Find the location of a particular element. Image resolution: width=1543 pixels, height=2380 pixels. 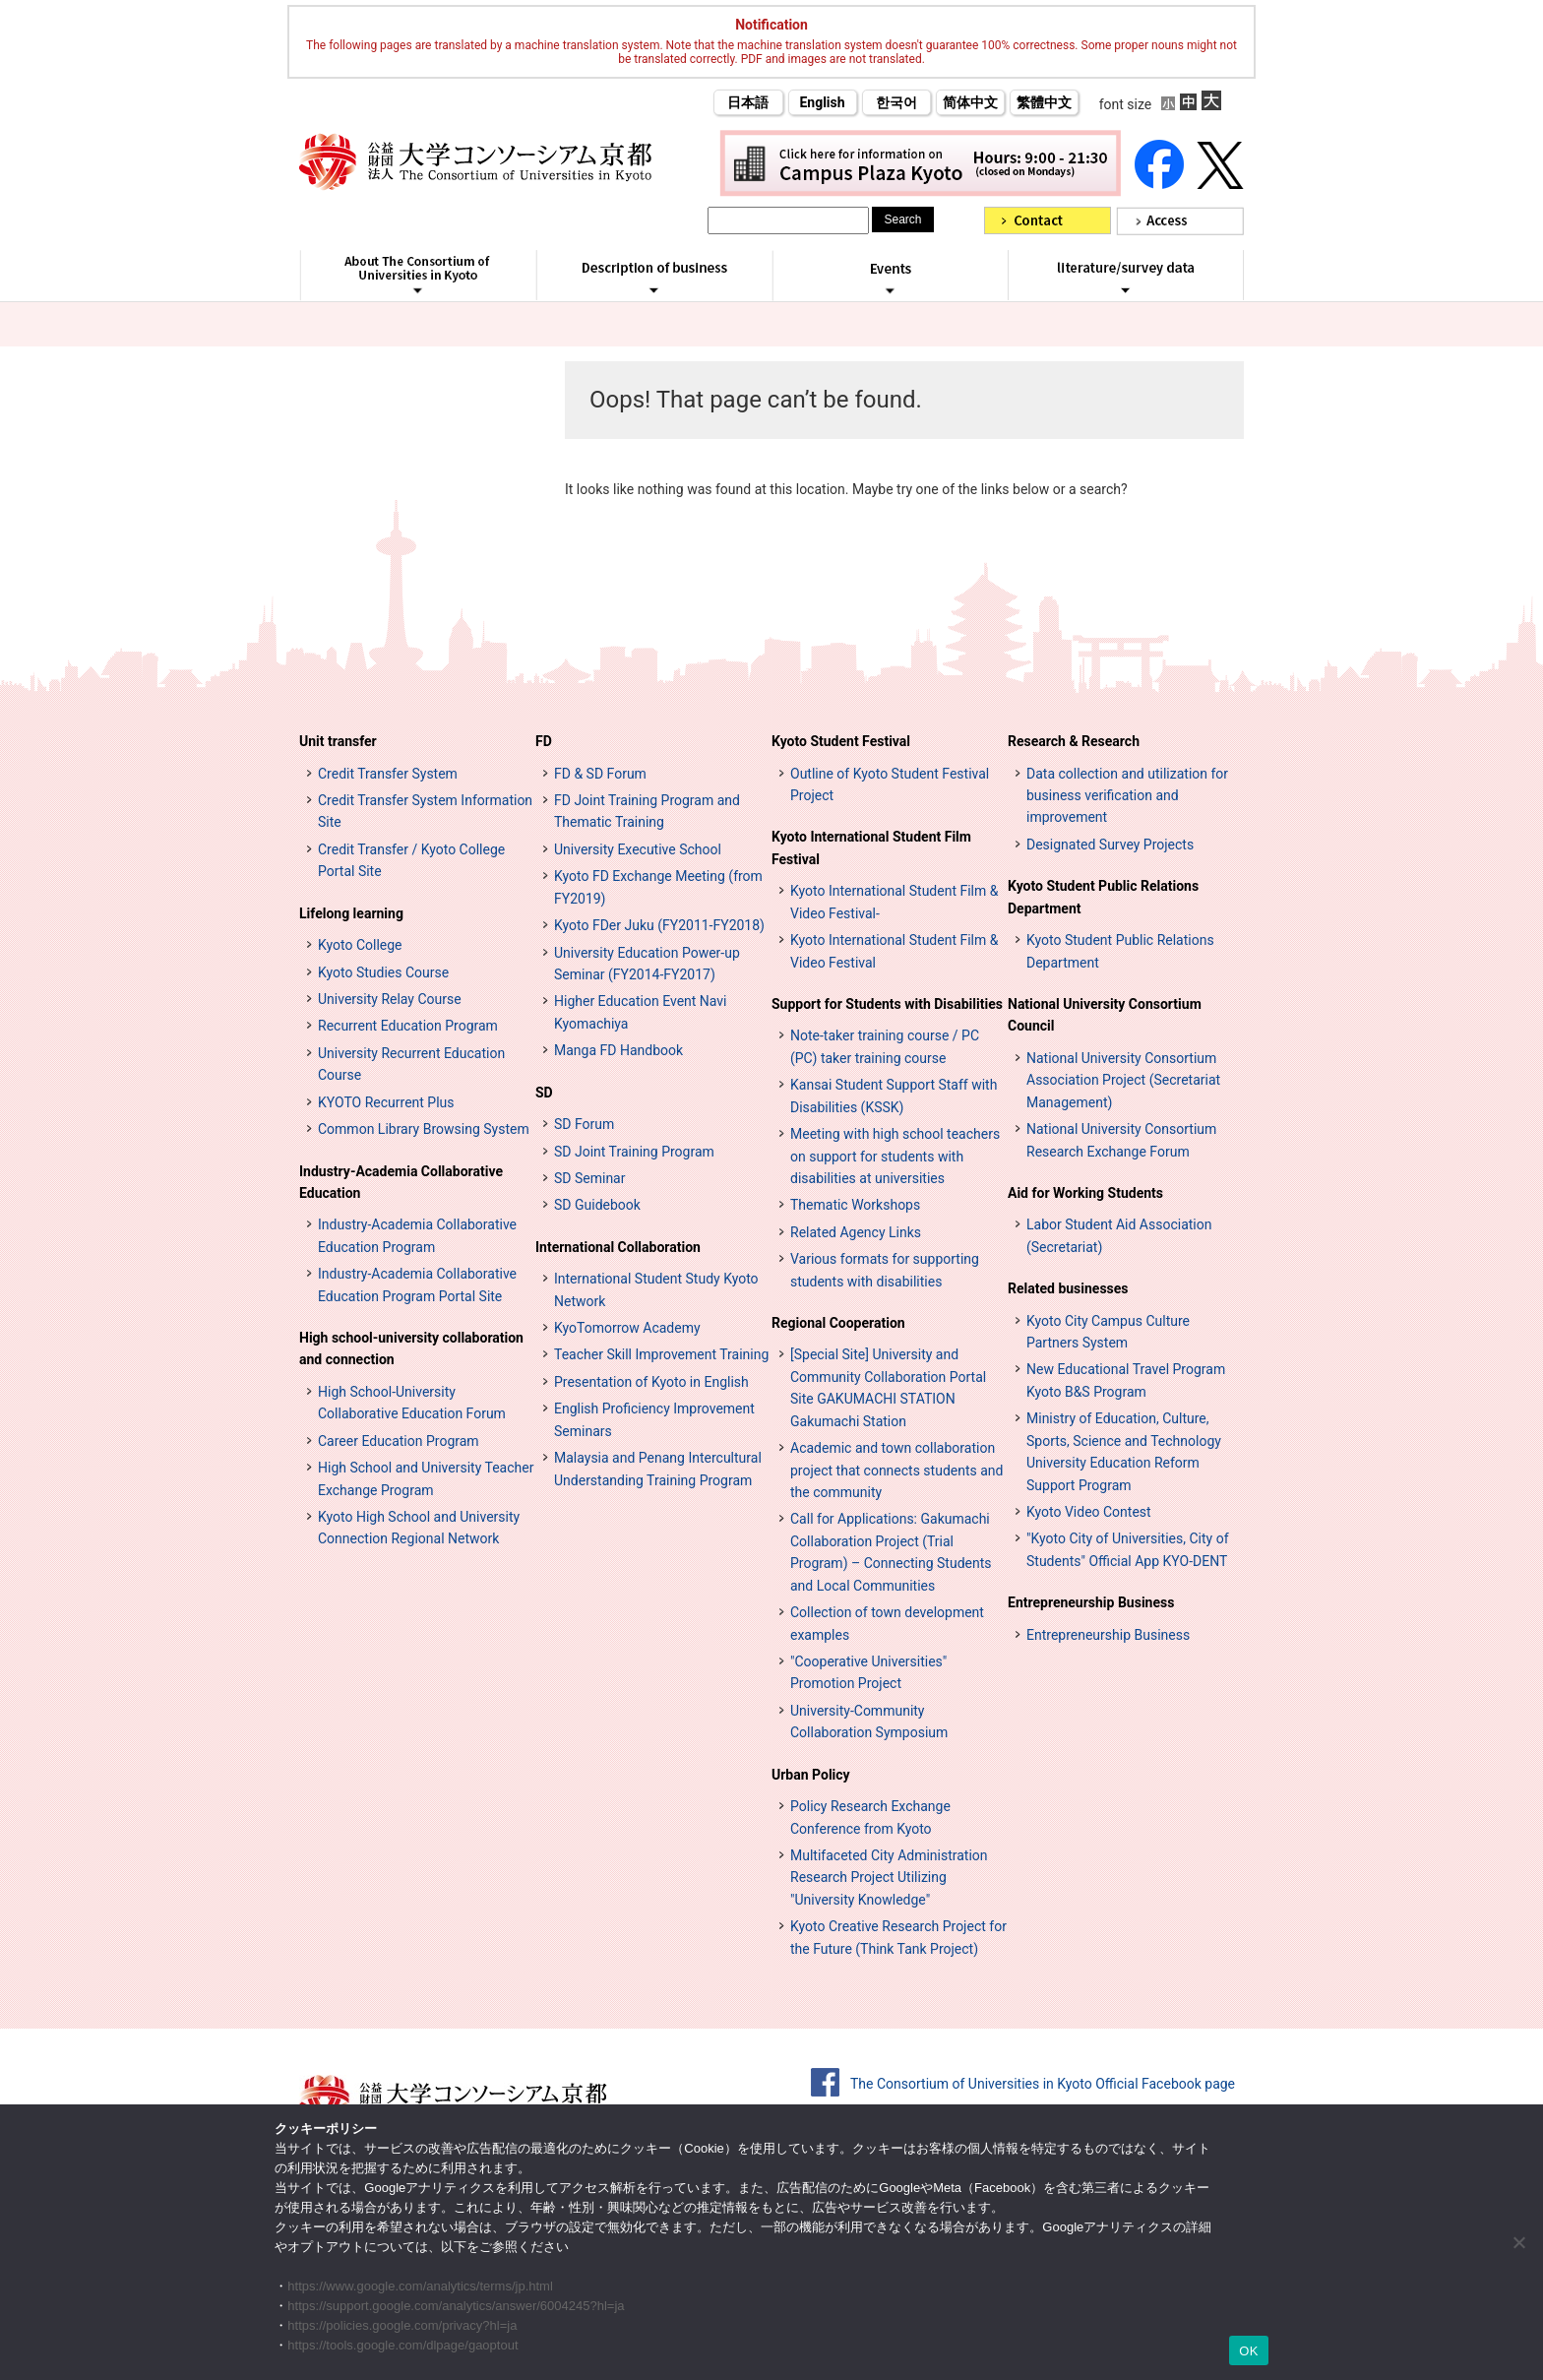

National University Consortium Council is located at coordinates (1105, 1014).